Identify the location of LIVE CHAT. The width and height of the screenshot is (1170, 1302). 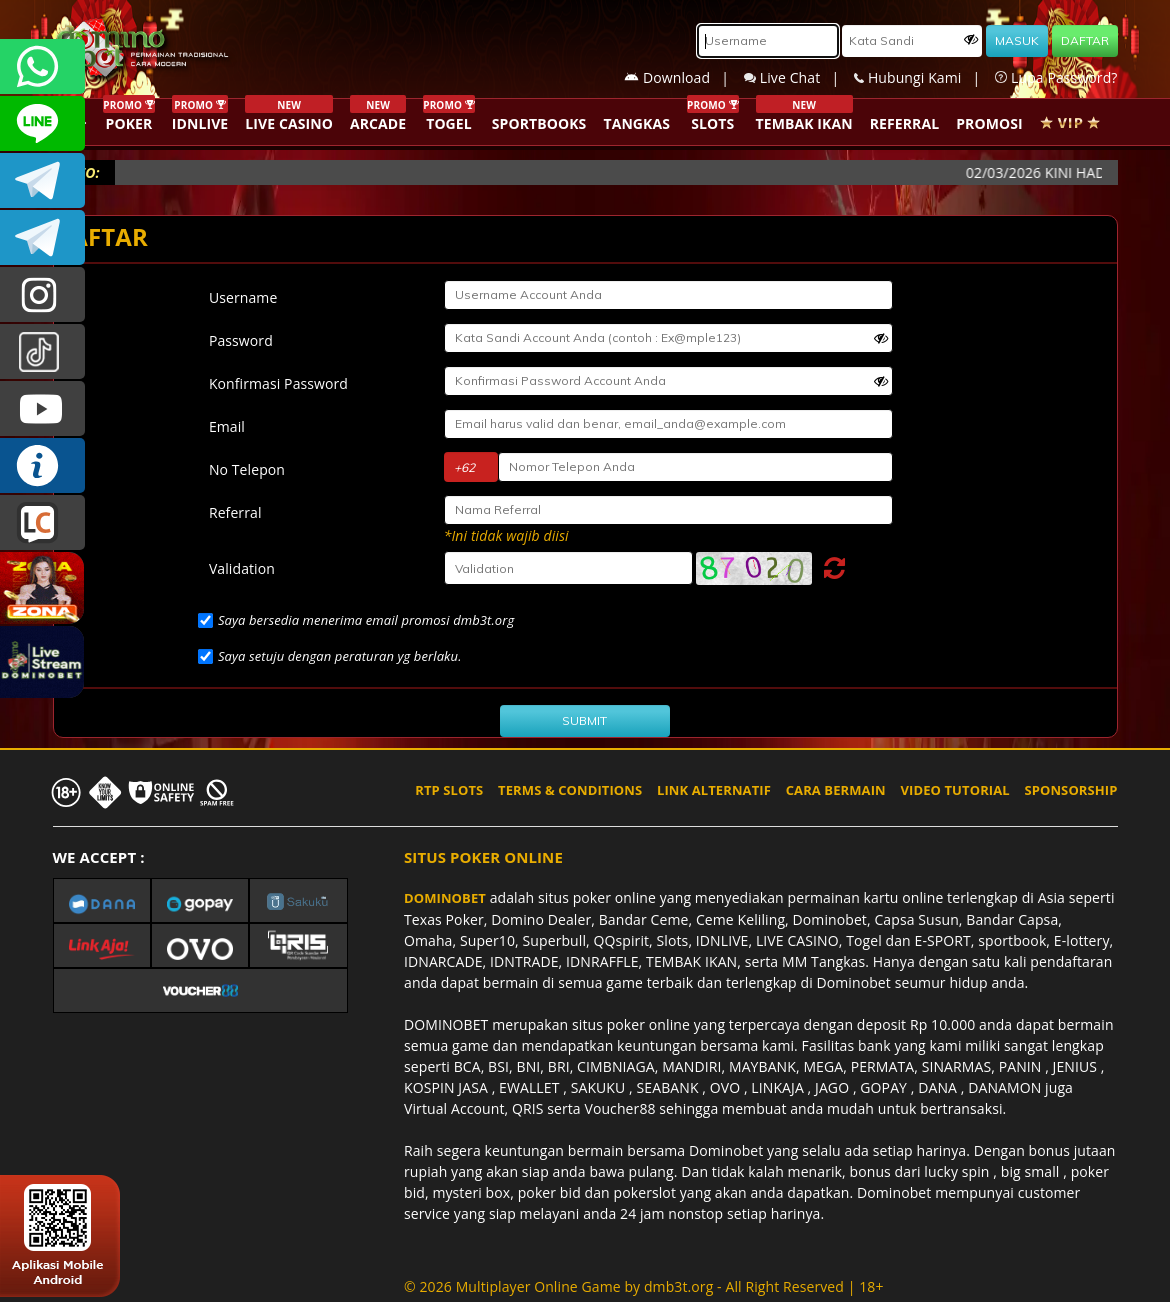
(42, 522).